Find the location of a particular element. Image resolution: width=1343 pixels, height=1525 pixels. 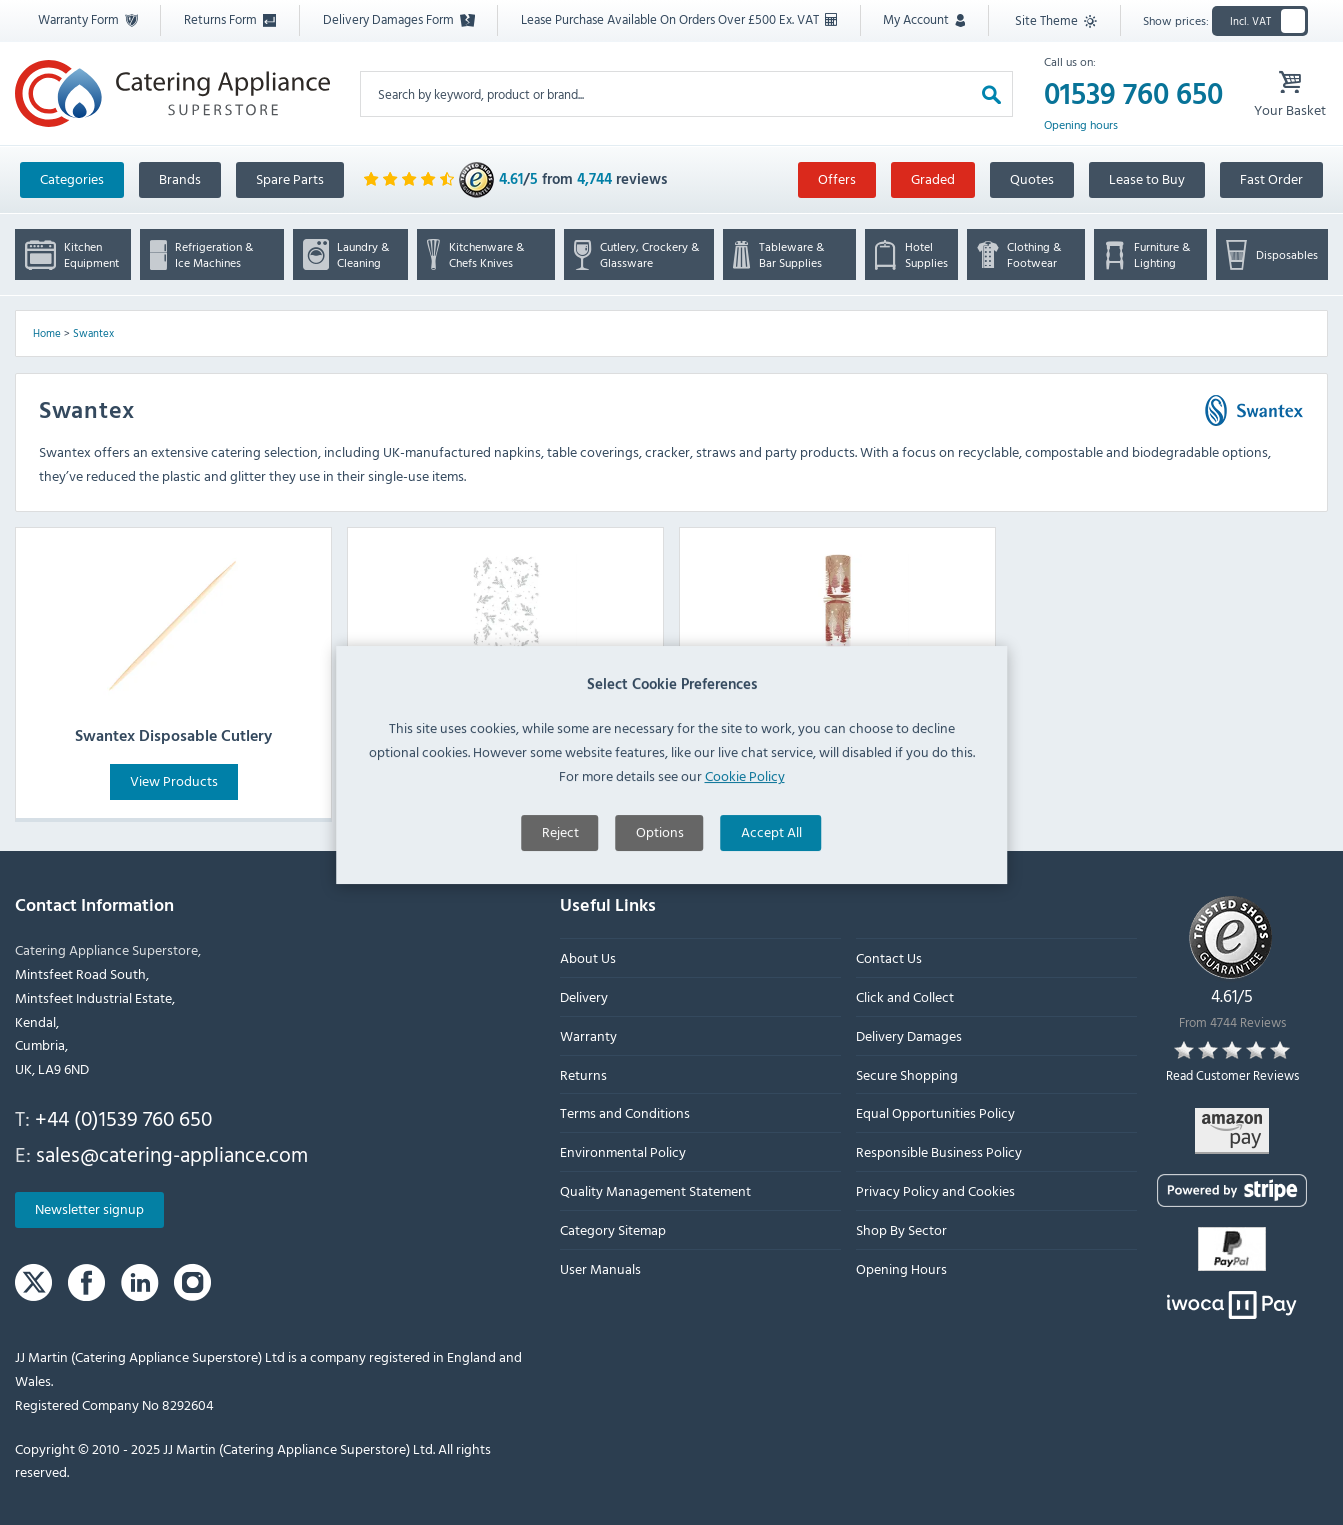

Accept All is located at coordinates (771, 880).